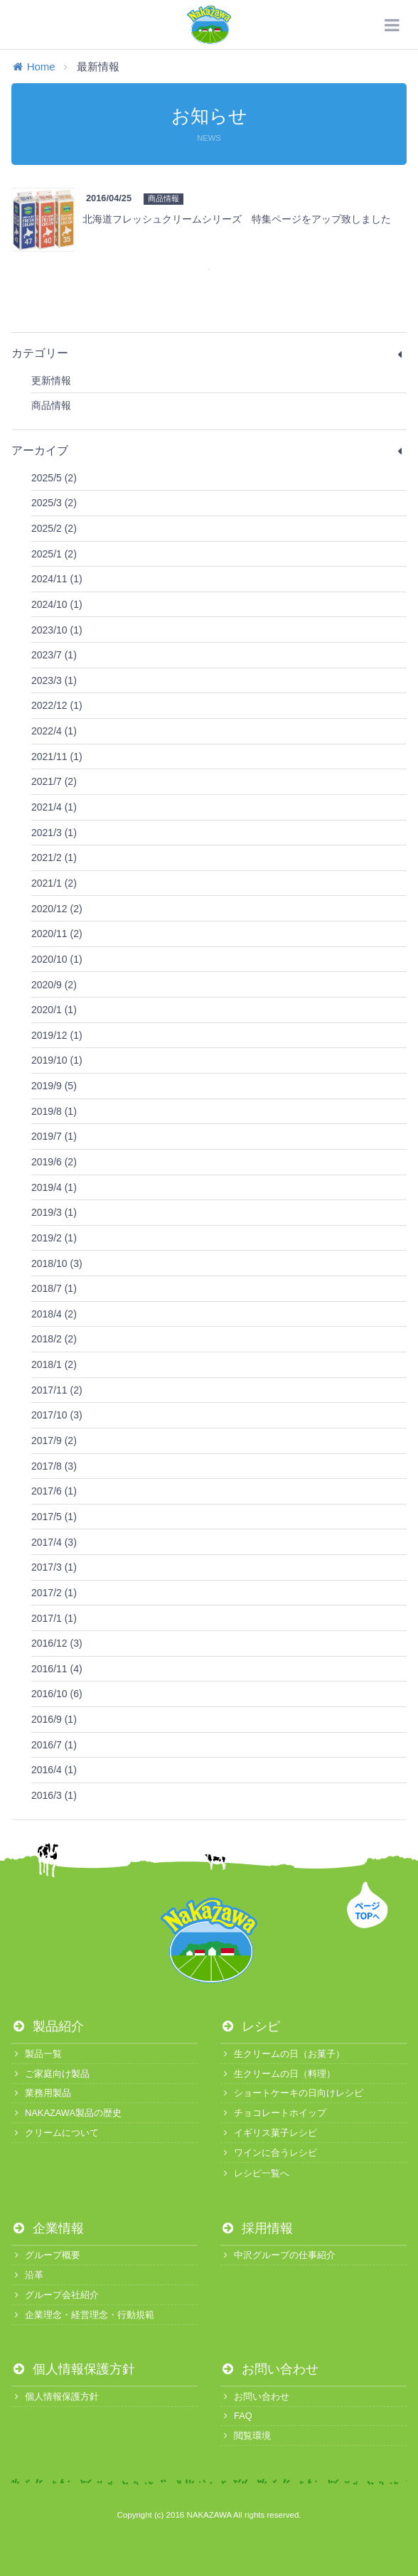 The height and width of the screenshot is (2576, 418). I want to click on ワインに合うレシピ, so click(268, 2152).